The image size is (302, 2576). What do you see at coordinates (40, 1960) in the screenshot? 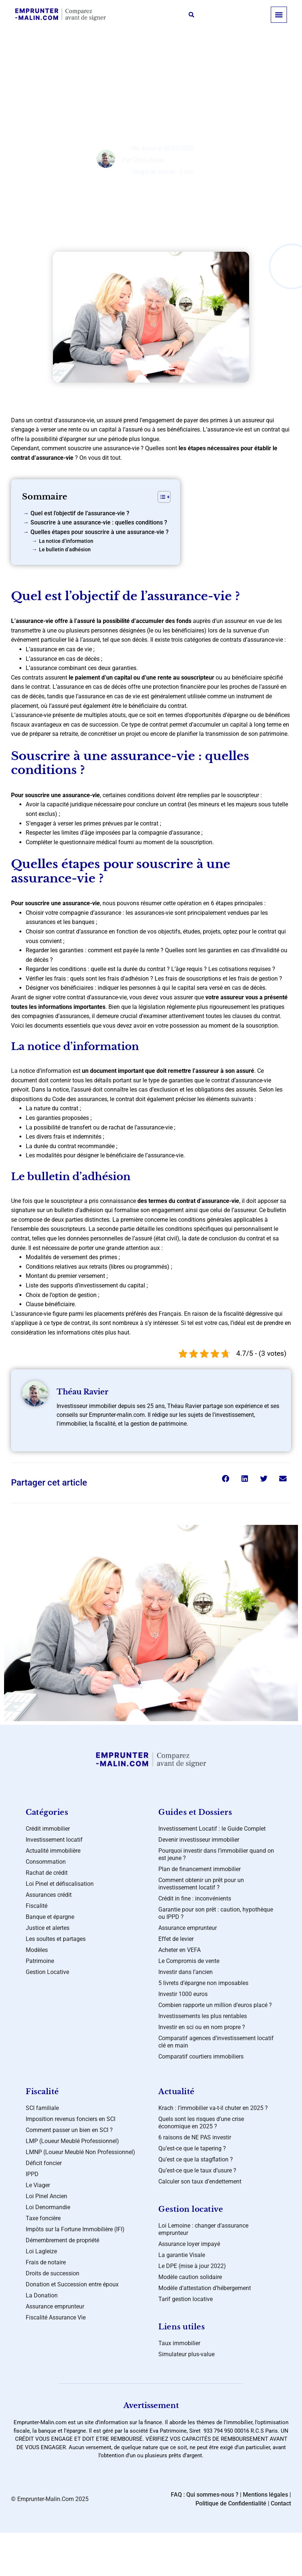
I see `Patrimoine` at bounding box center [40, 1960].